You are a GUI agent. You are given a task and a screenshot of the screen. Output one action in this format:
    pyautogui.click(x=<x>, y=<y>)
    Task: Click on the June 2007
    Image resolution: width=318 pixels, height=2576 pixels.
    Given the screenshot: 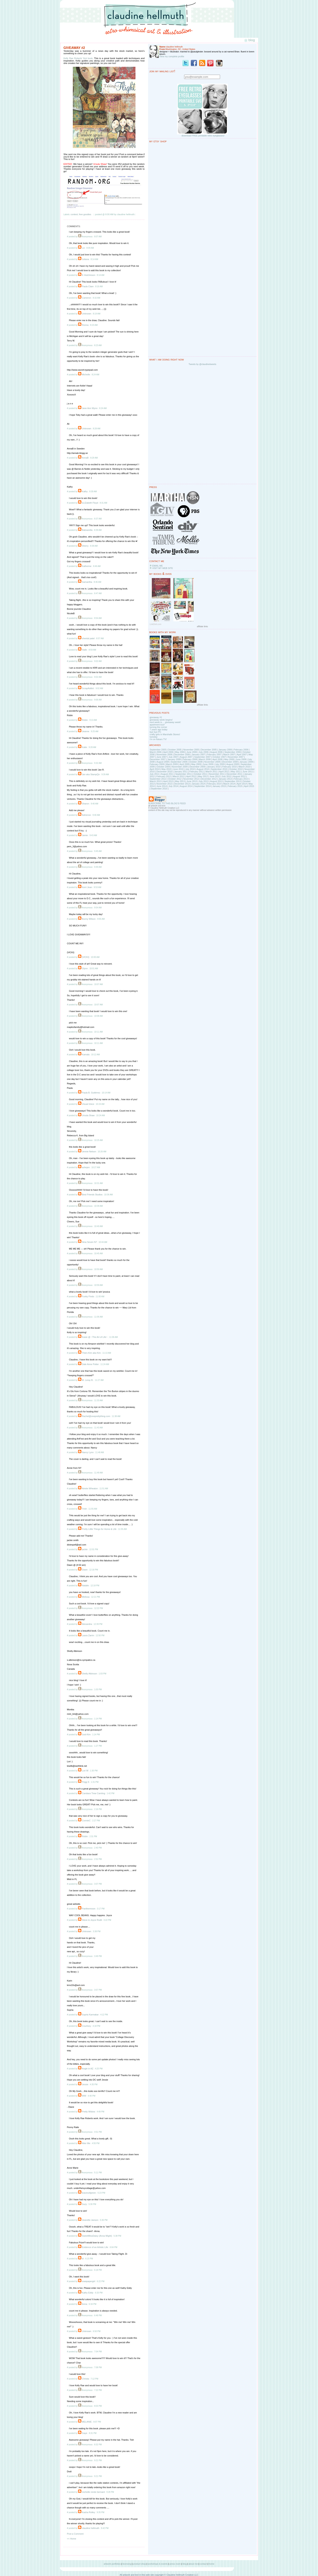 What is the action you would take?
    pyautogui.click(x=161, y=757)
    